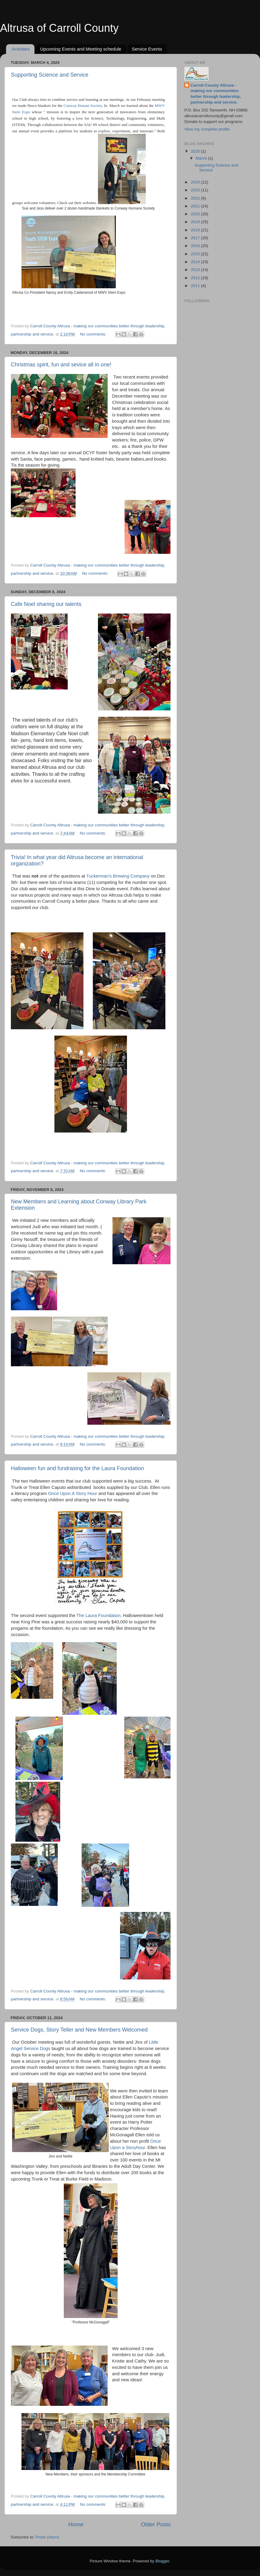 This screenshot has width=260, height=2576. Describe the element at coordinates (196, 151) in the screenshot. I see `2025` at that location.